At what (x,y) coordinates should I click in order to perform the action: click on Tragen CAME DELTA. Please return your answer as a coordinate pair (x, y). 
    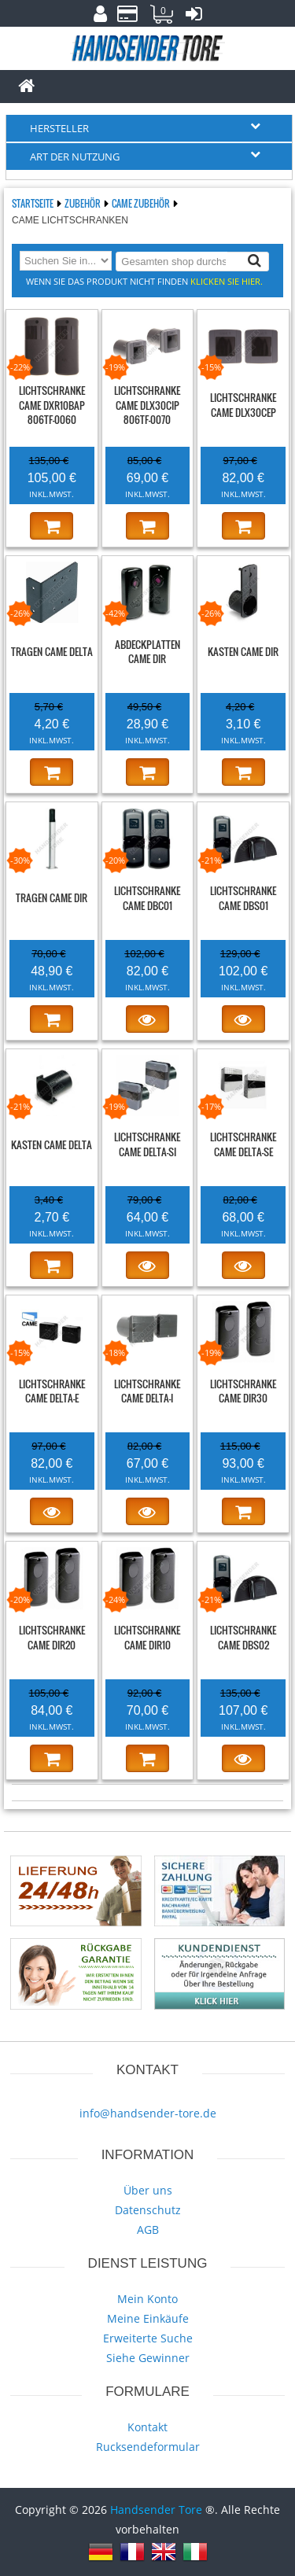
    Looking at the image, I should click on (52, 651).